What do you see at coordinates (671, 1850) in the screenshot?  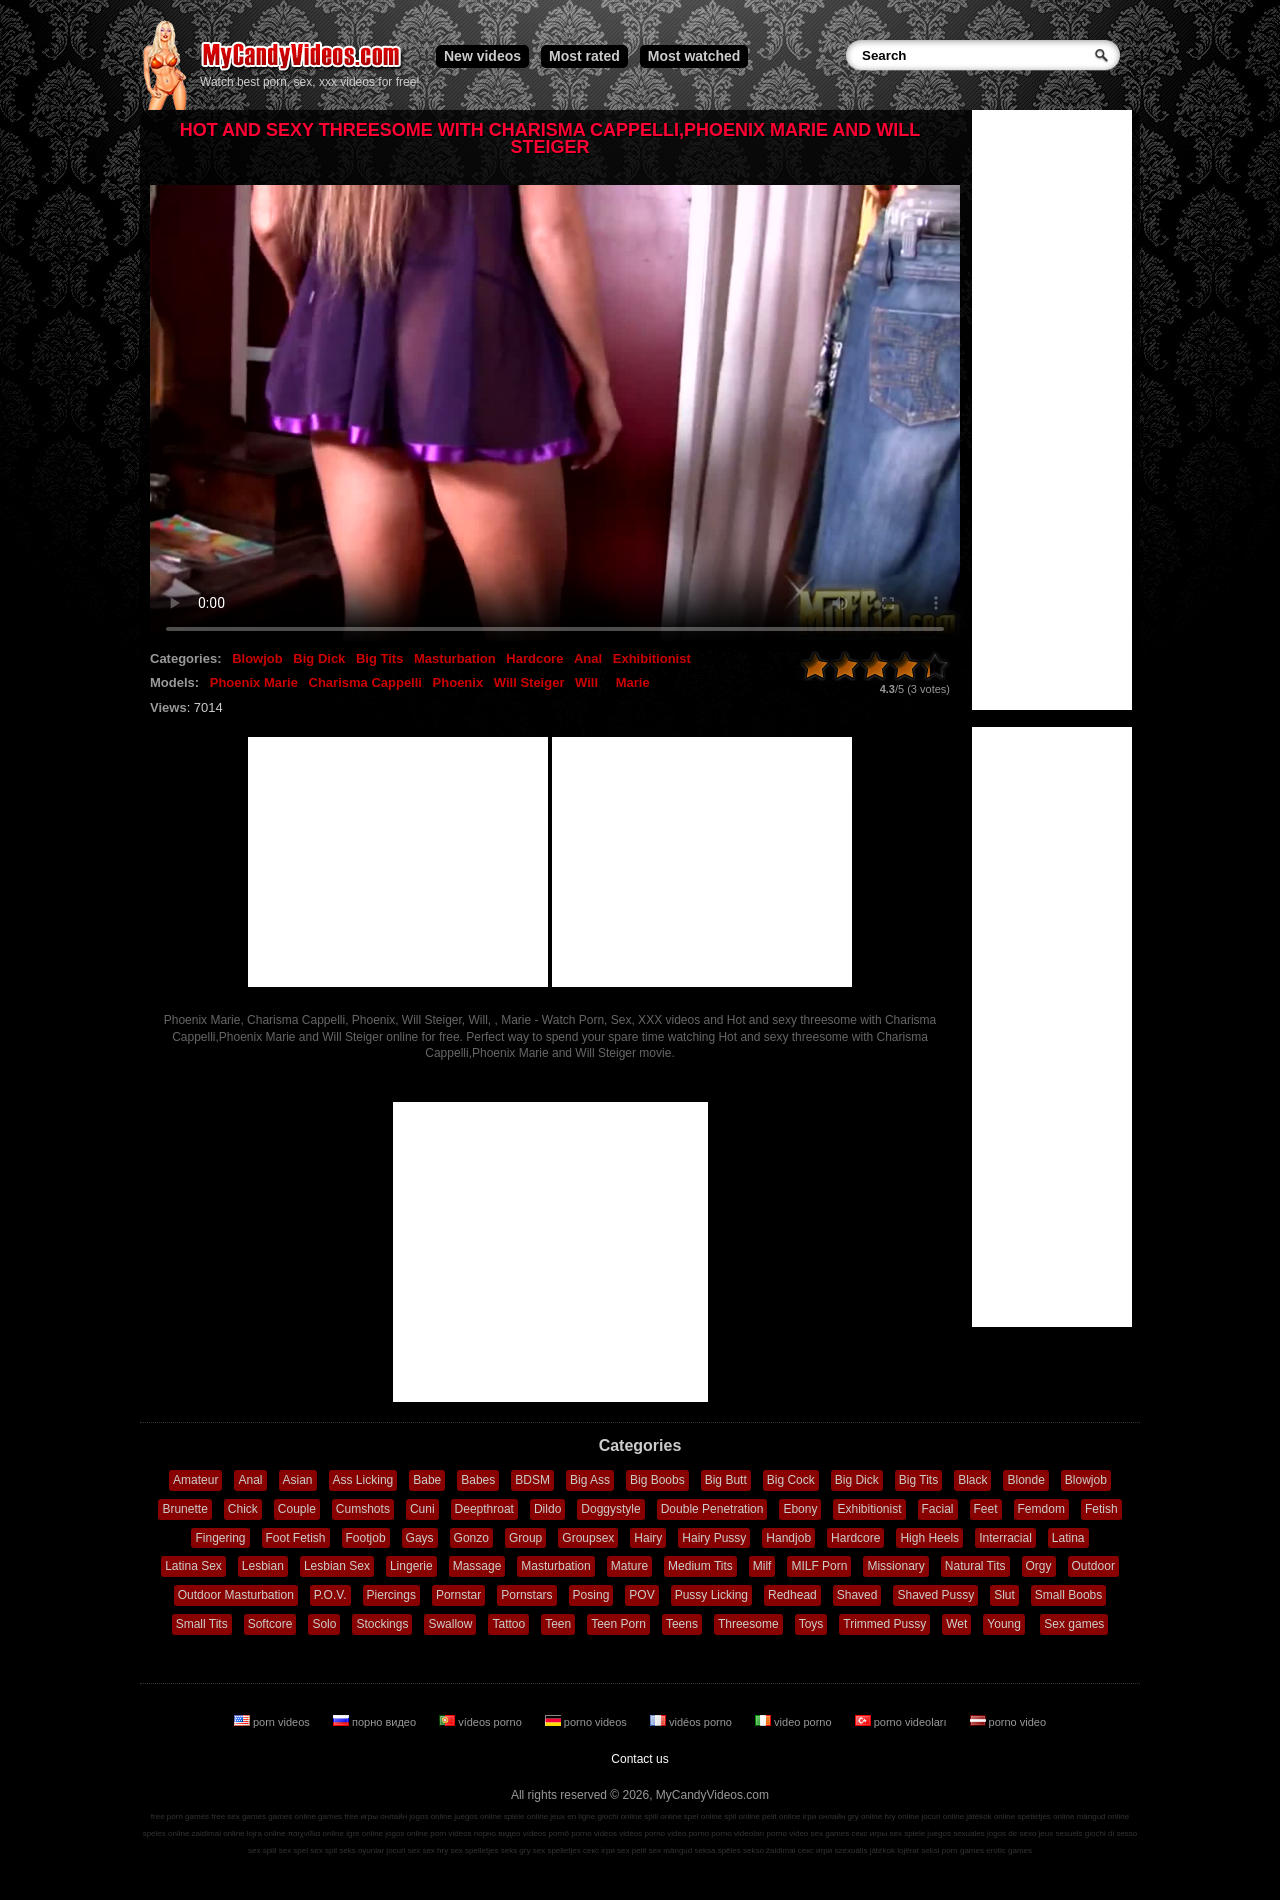 I see `sex mängud` at bounding box center [671, 1850].